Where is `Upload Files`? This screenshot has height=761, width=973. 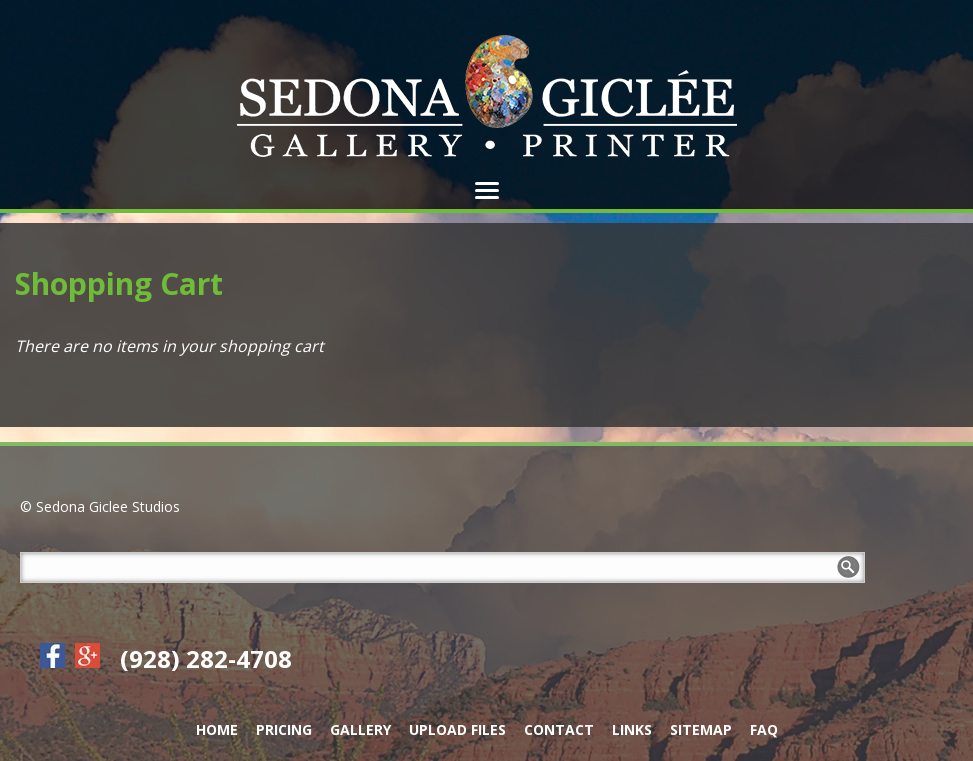
Upload Files is located at coordinates (457, 729).